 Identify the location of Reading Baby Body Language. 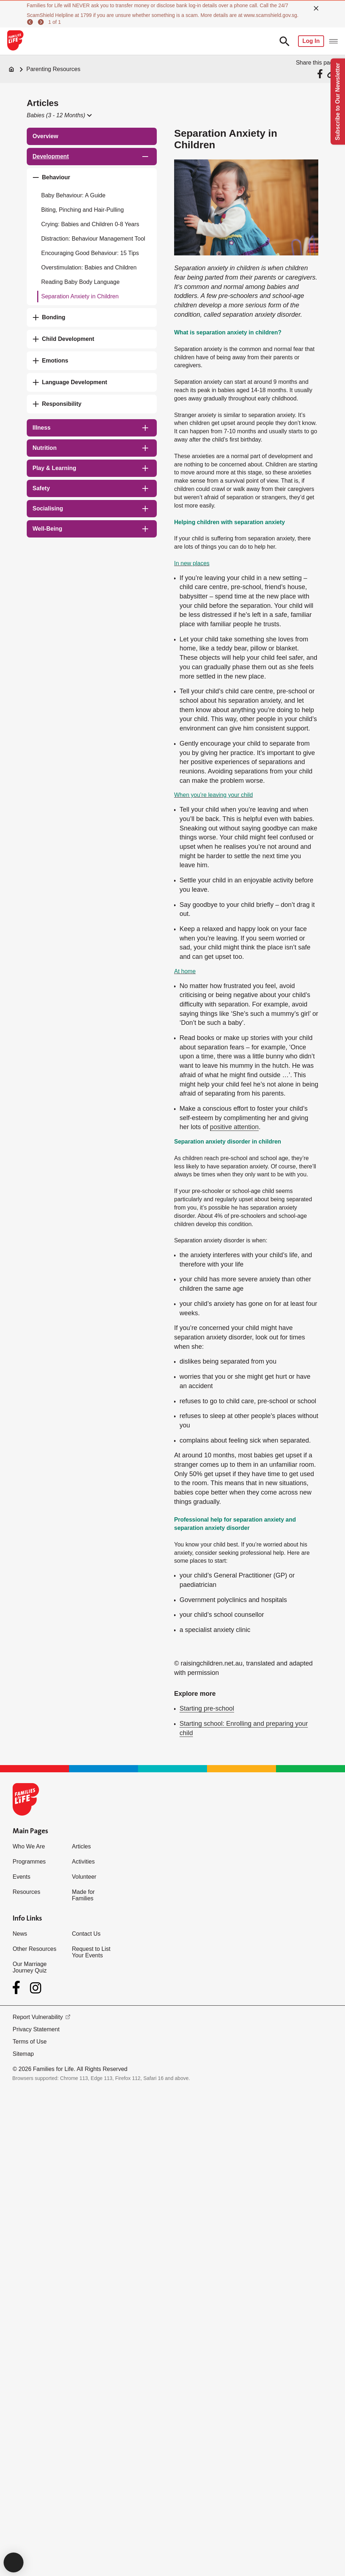
(80, 282).